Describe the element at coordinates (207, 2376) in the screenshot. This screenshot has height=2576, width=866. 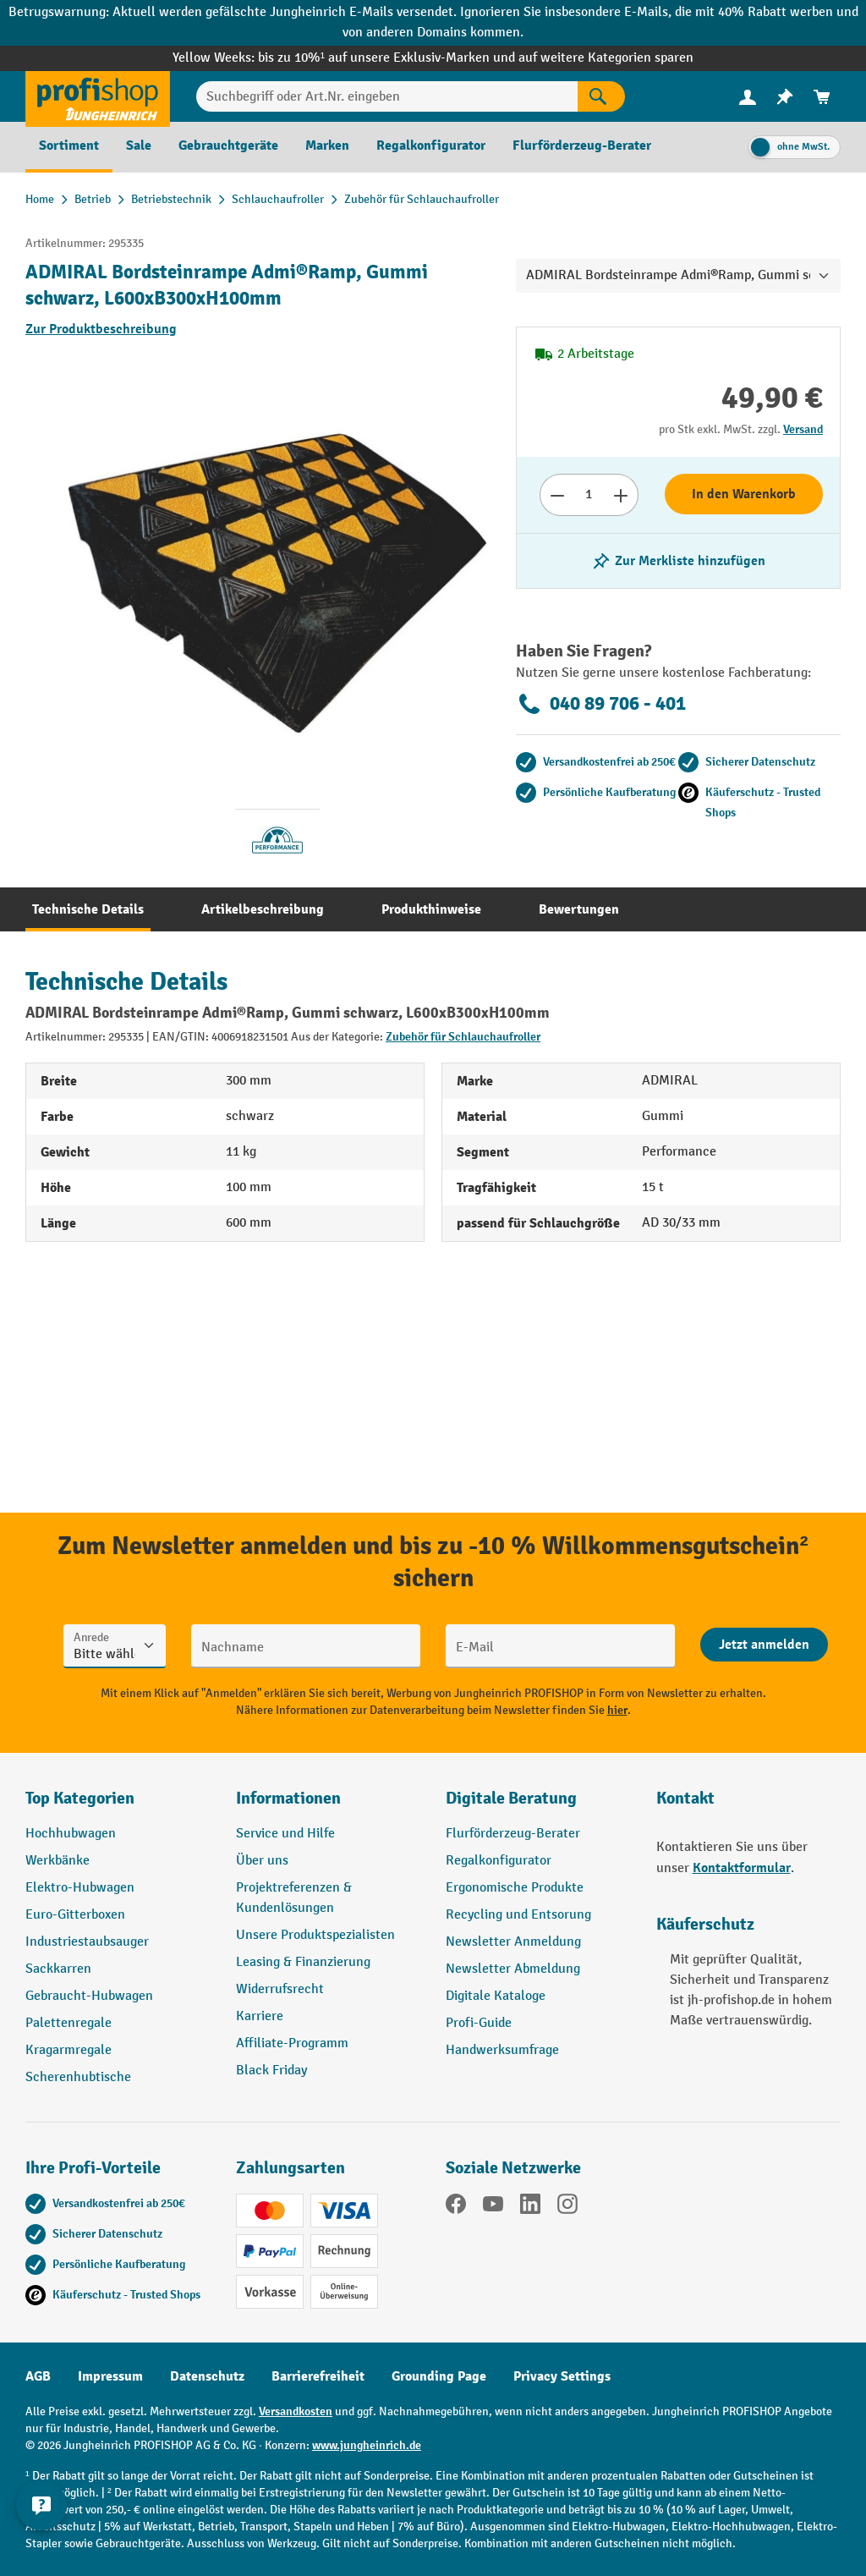
I see `Datenschutz` at that location.